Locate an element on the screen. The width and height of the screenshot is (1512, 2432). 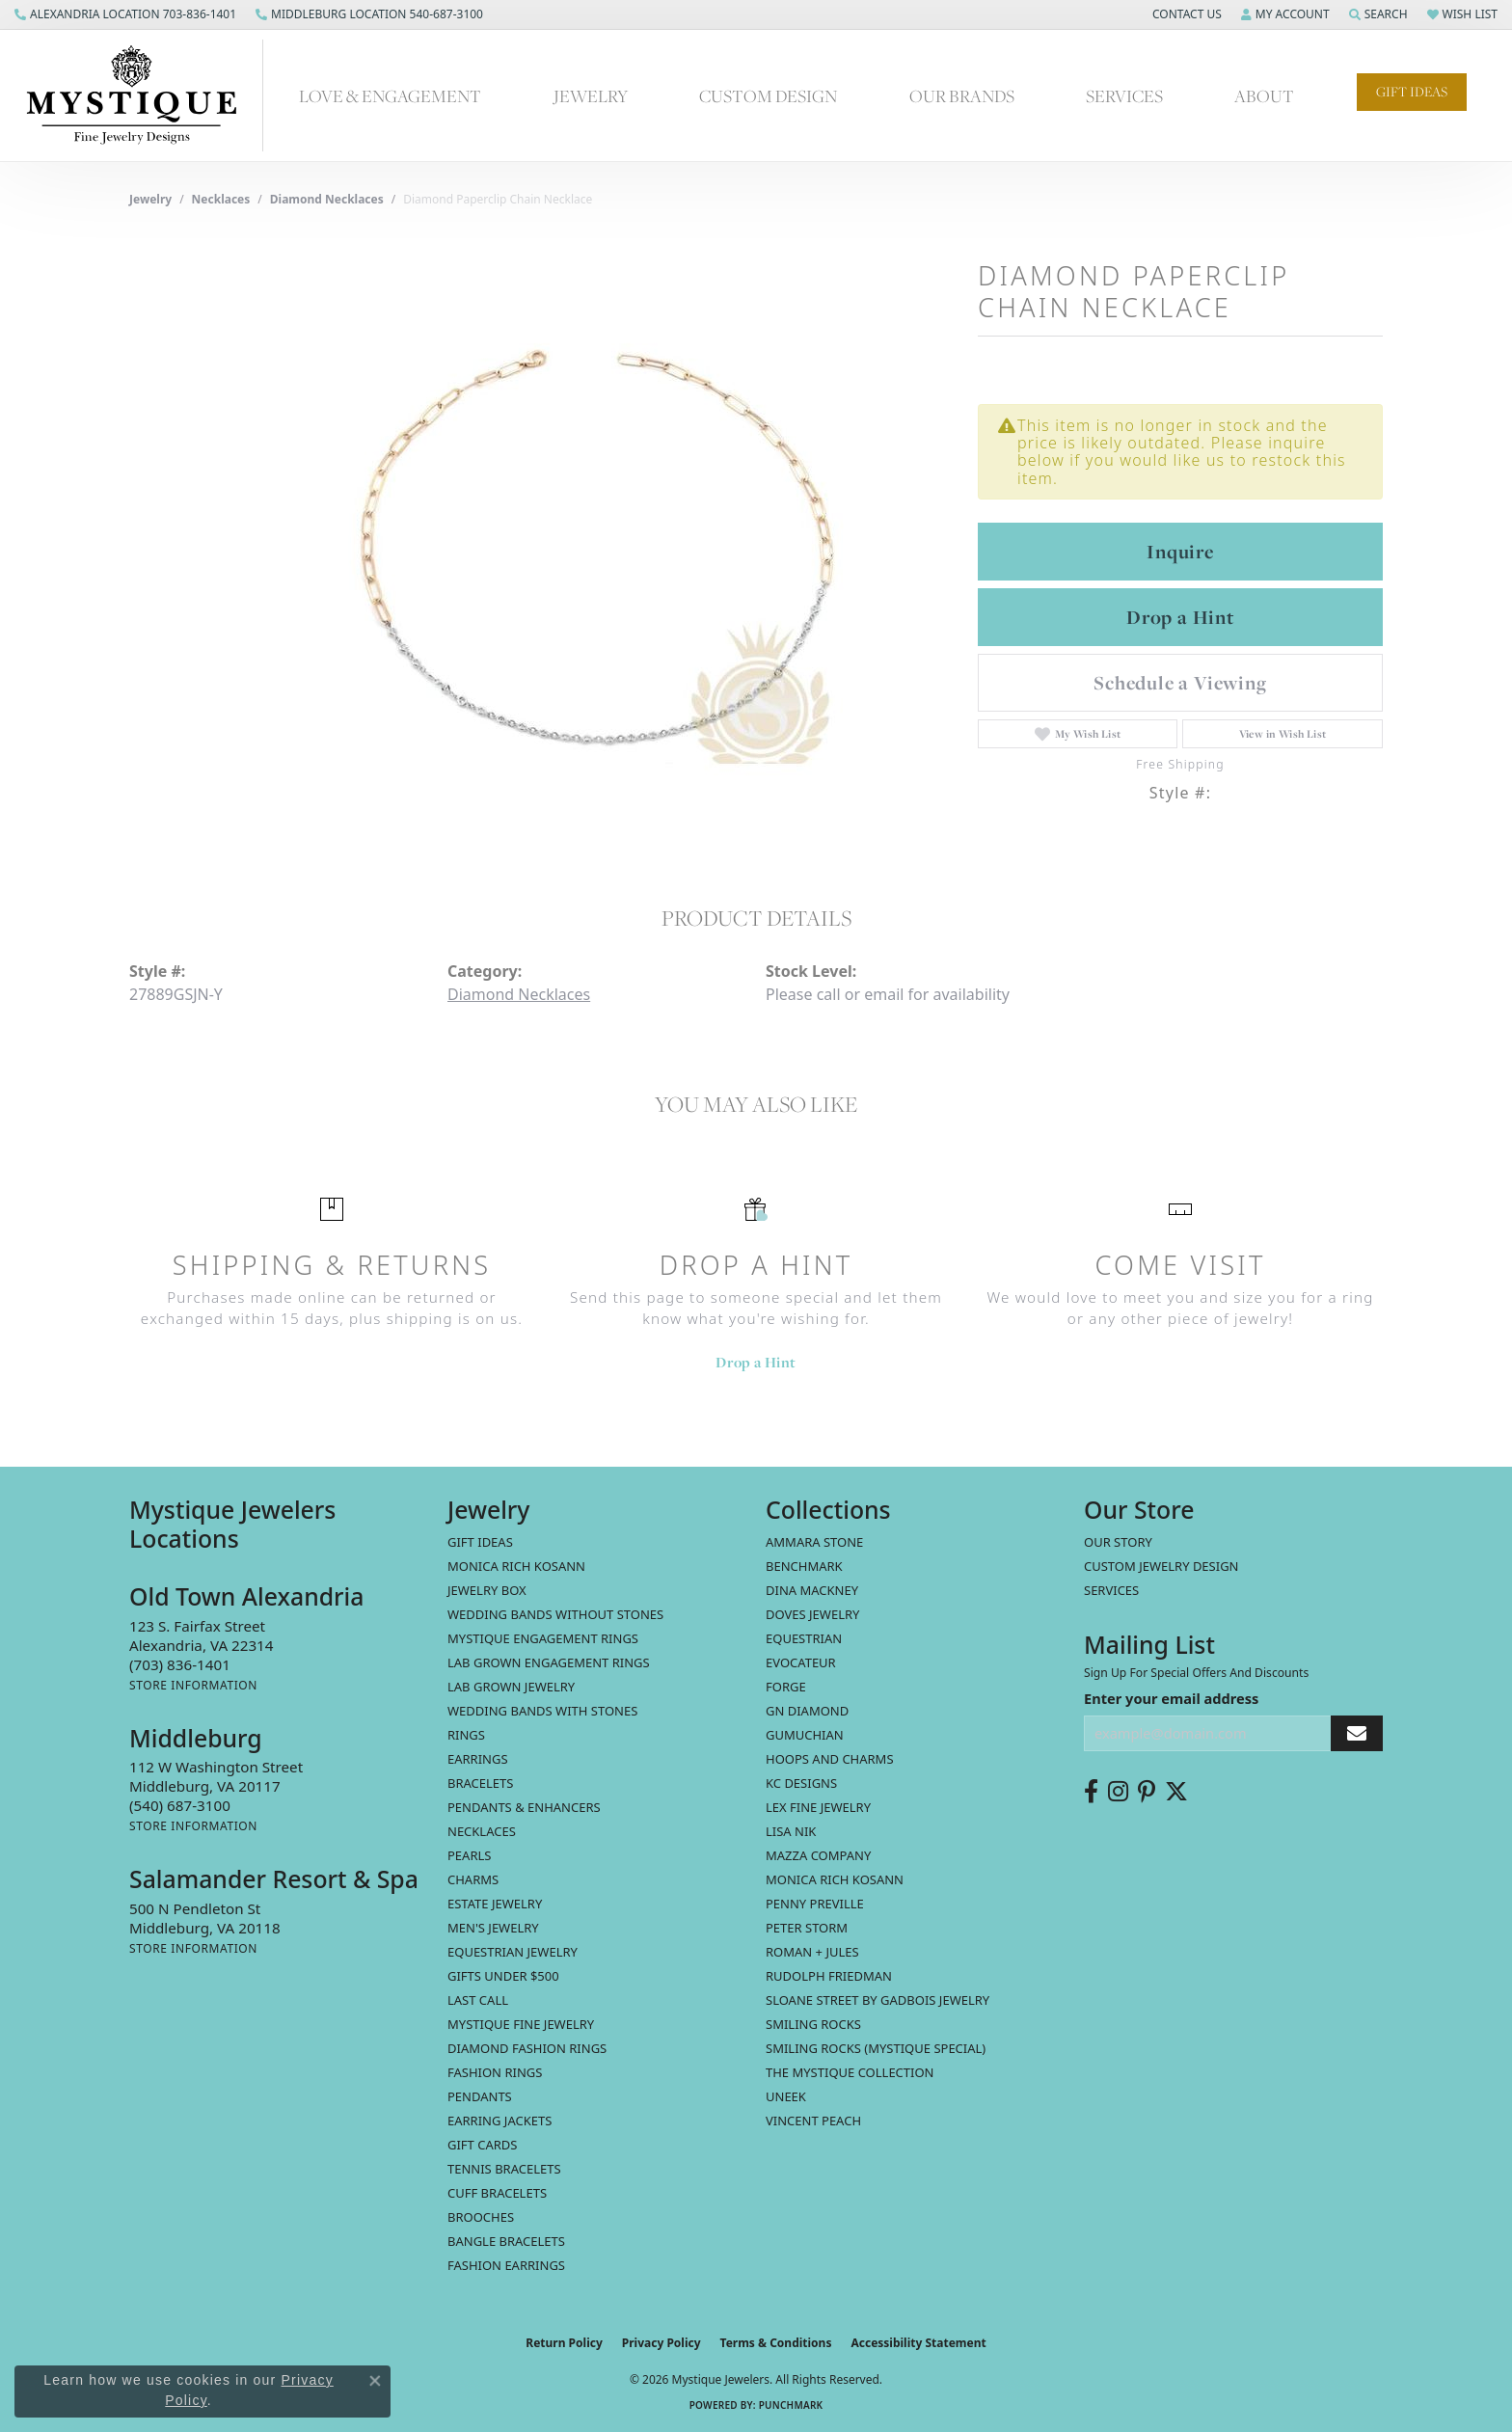
Fashion Rings [menuitem] is located at coordinates (494, 2072).